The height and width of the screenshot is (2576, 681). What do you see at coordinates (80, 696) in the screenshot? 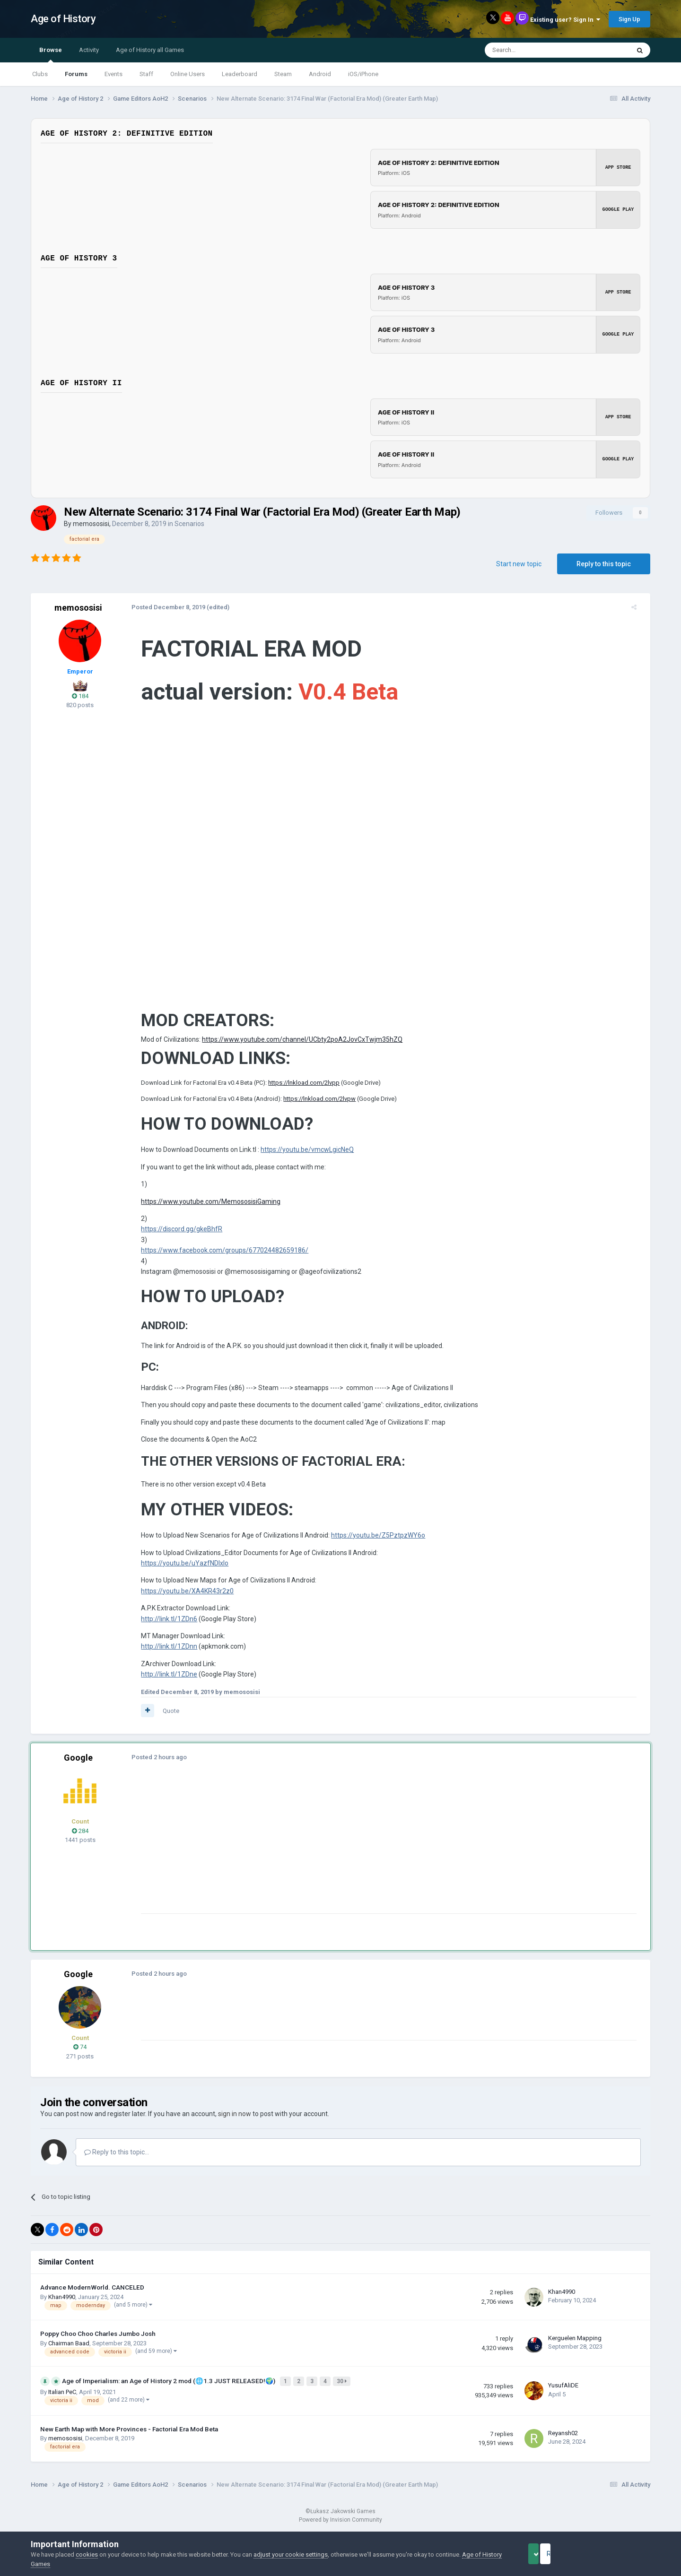
I see `184` at bounding box center [80, 696].